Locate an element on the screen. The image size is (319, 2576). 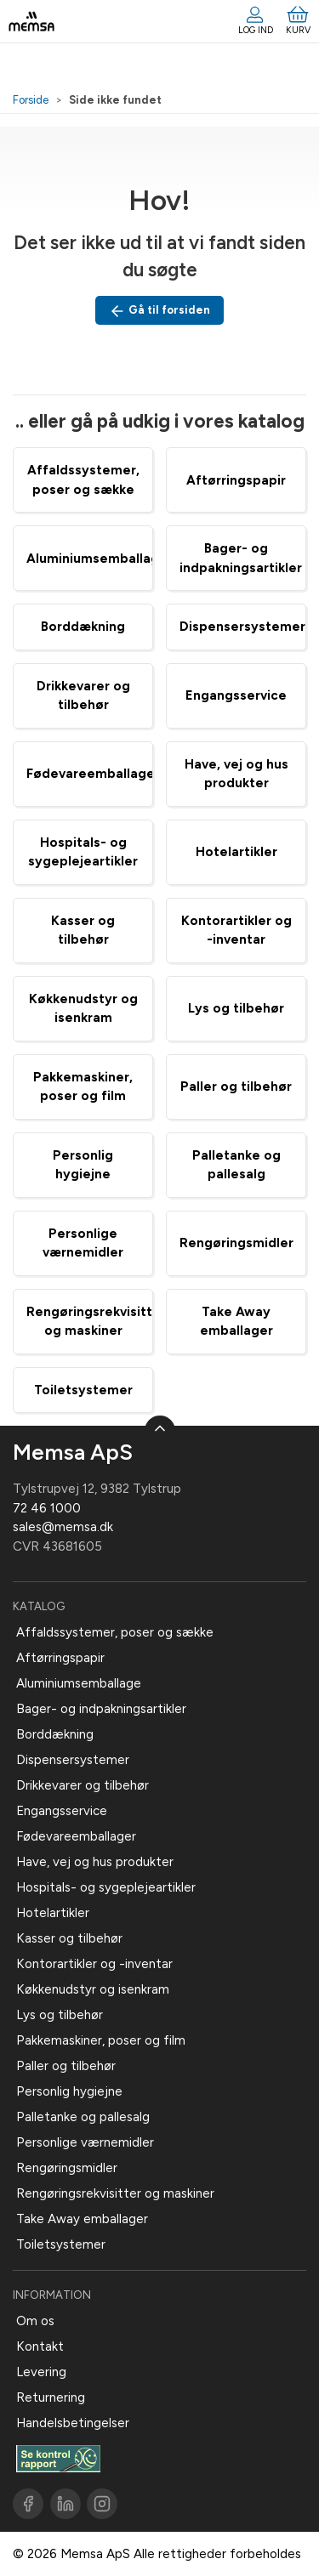
Køkkenudstyr og isenkram is located at coordinates (92, 1989).